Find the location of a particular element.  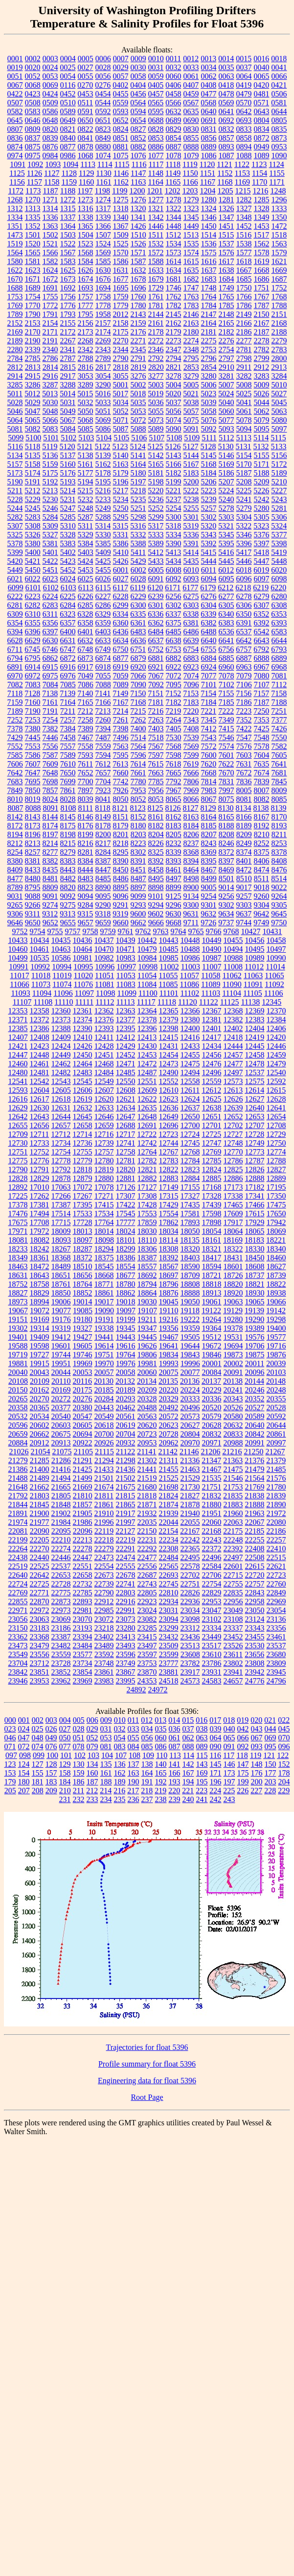

19744 is located at coordinates (61, 1354).